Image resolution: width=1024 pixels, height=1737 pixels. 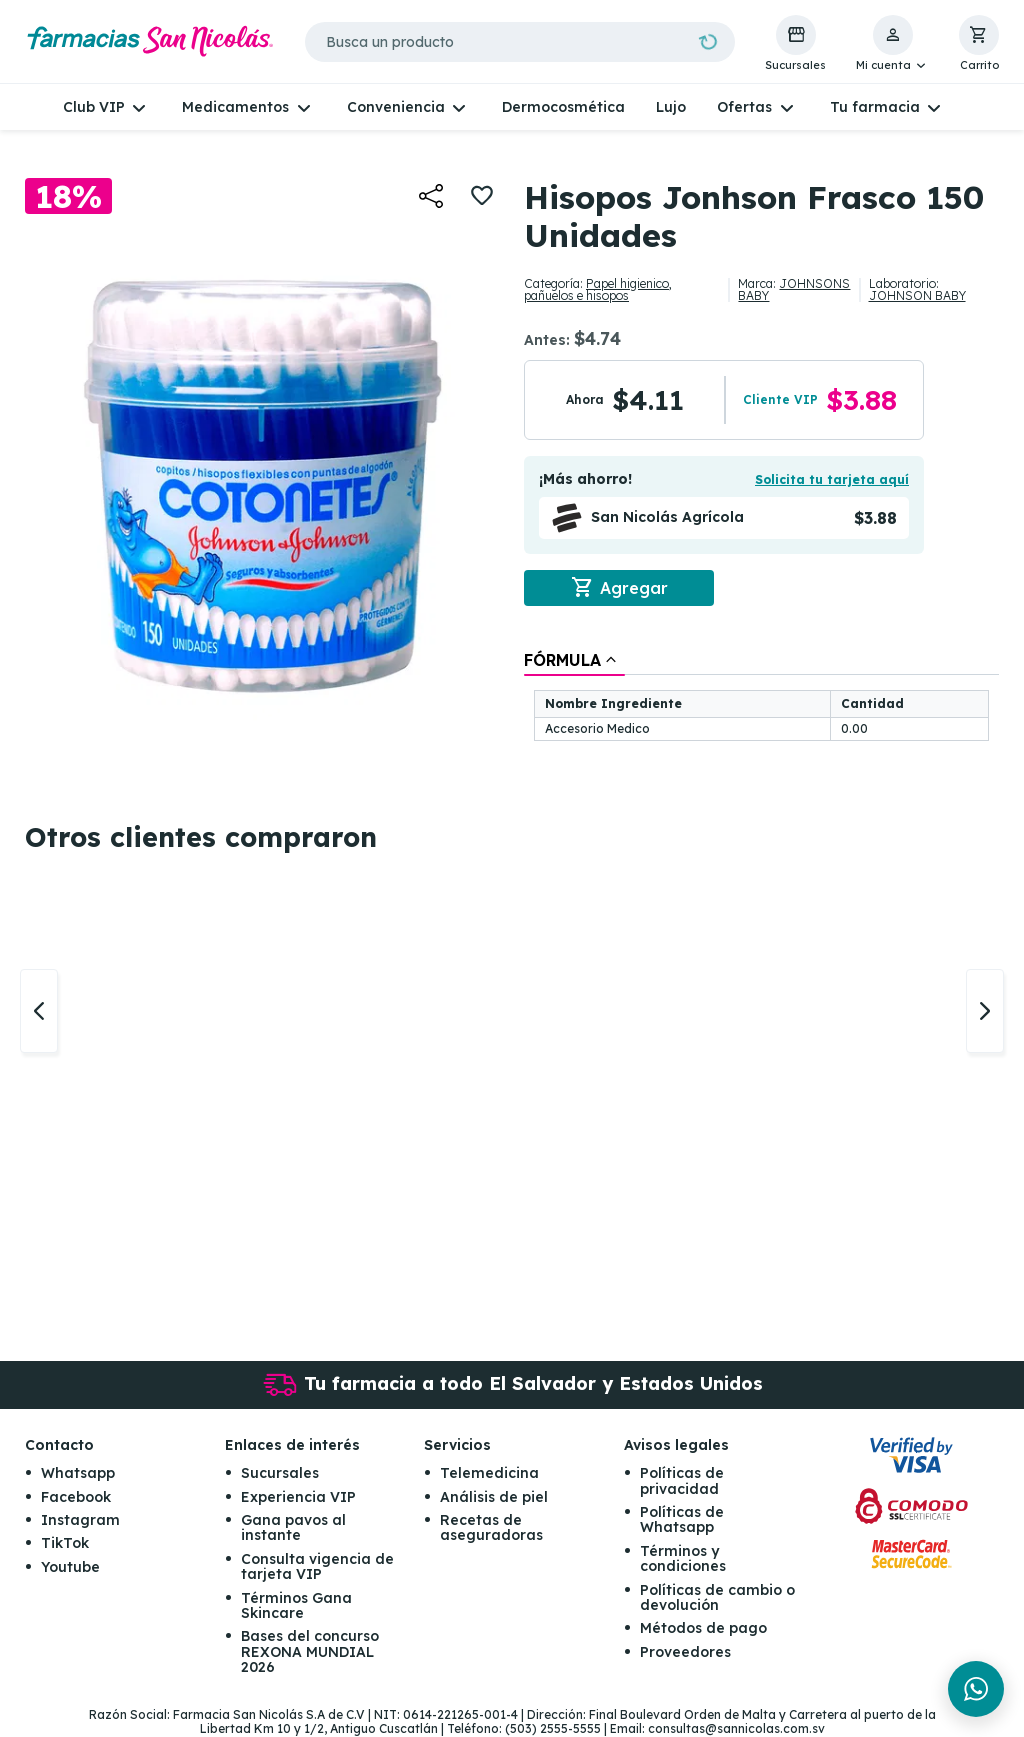 What do you see at coordinates (717, 1597) in the screenshot?
I see `Políticas de cambio o devolución` at bounding box center [717, 1597].